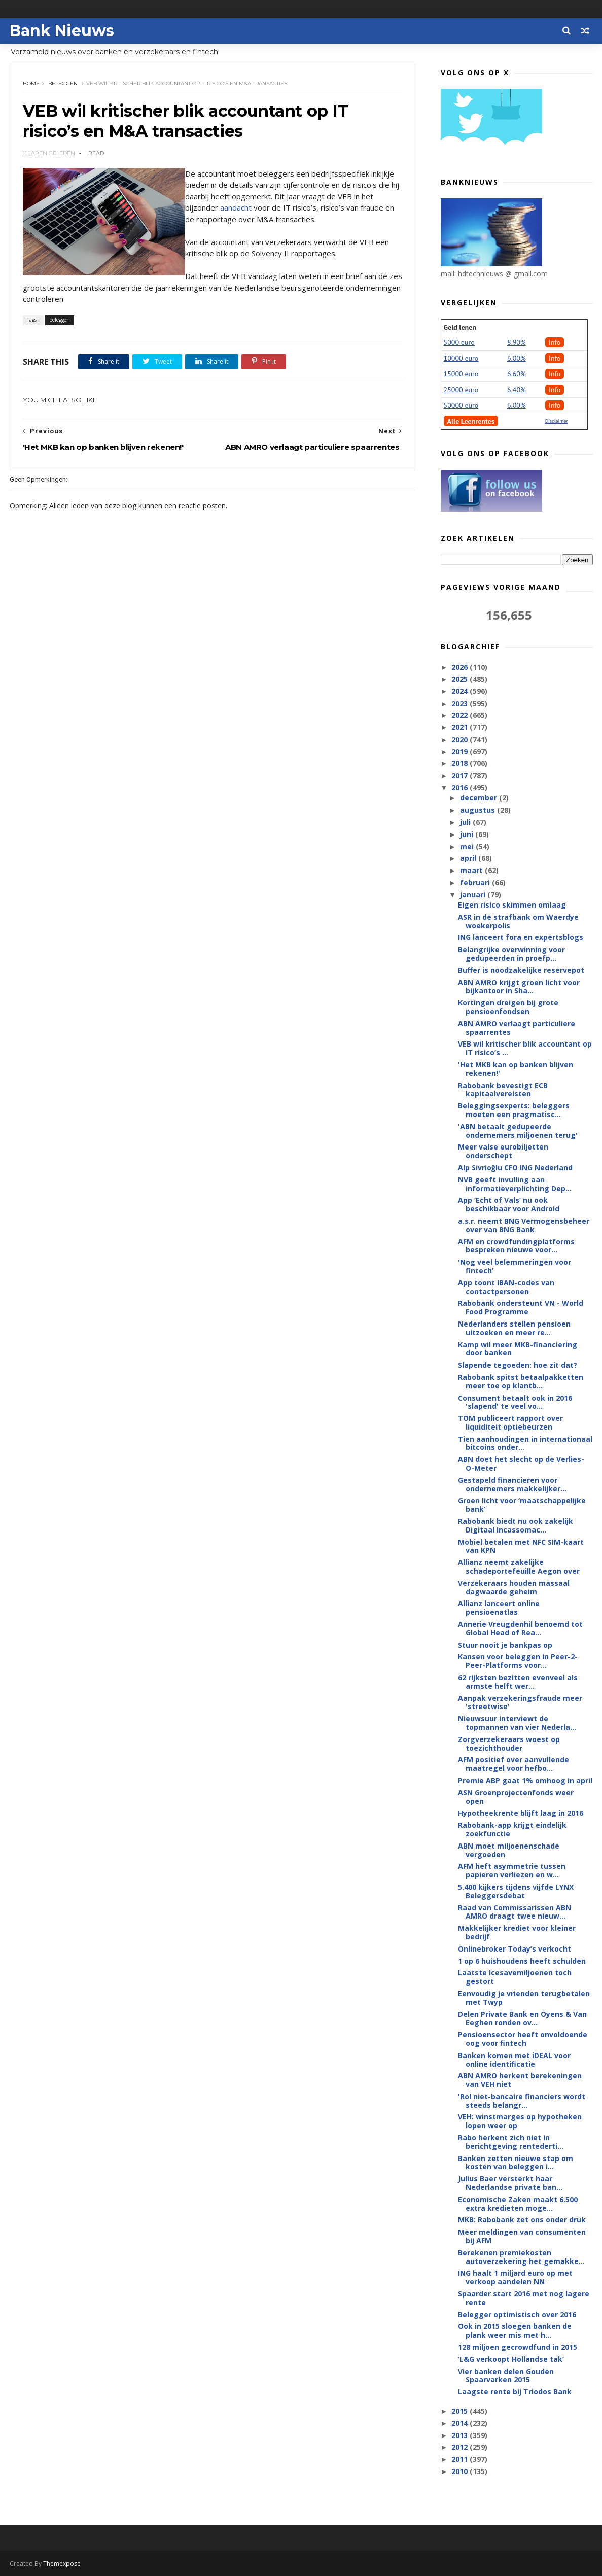  I want to click on ABN moet miljoenenschade vergoeden, so click(508, 1850).